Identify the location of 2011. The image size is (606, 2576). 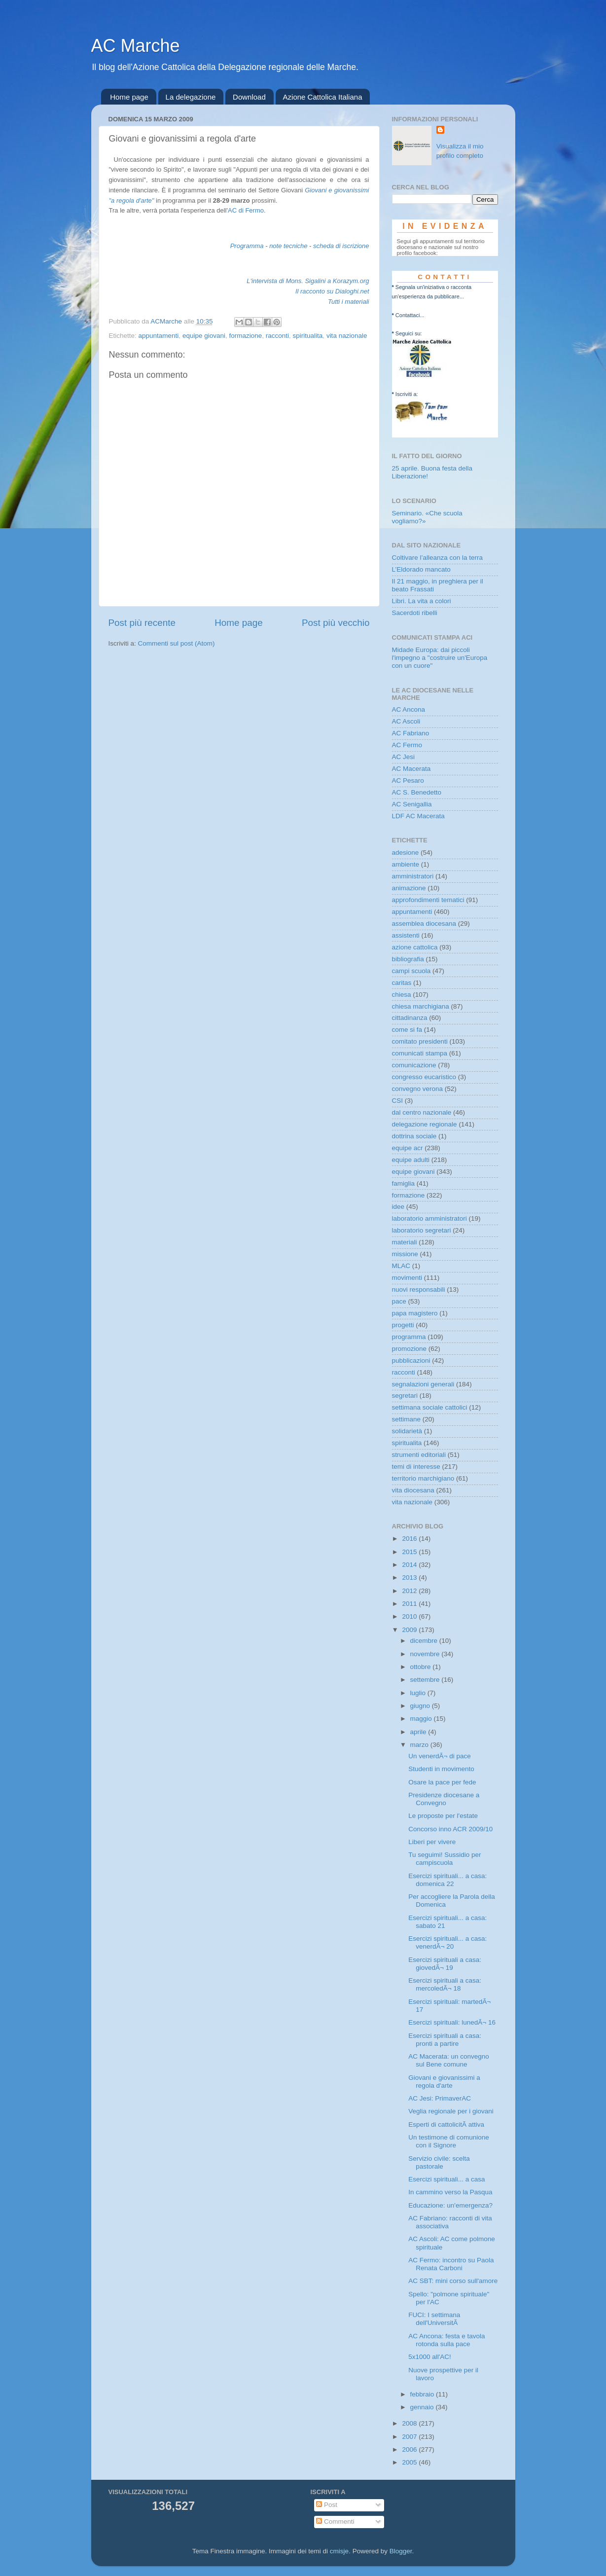
(410, 1603).